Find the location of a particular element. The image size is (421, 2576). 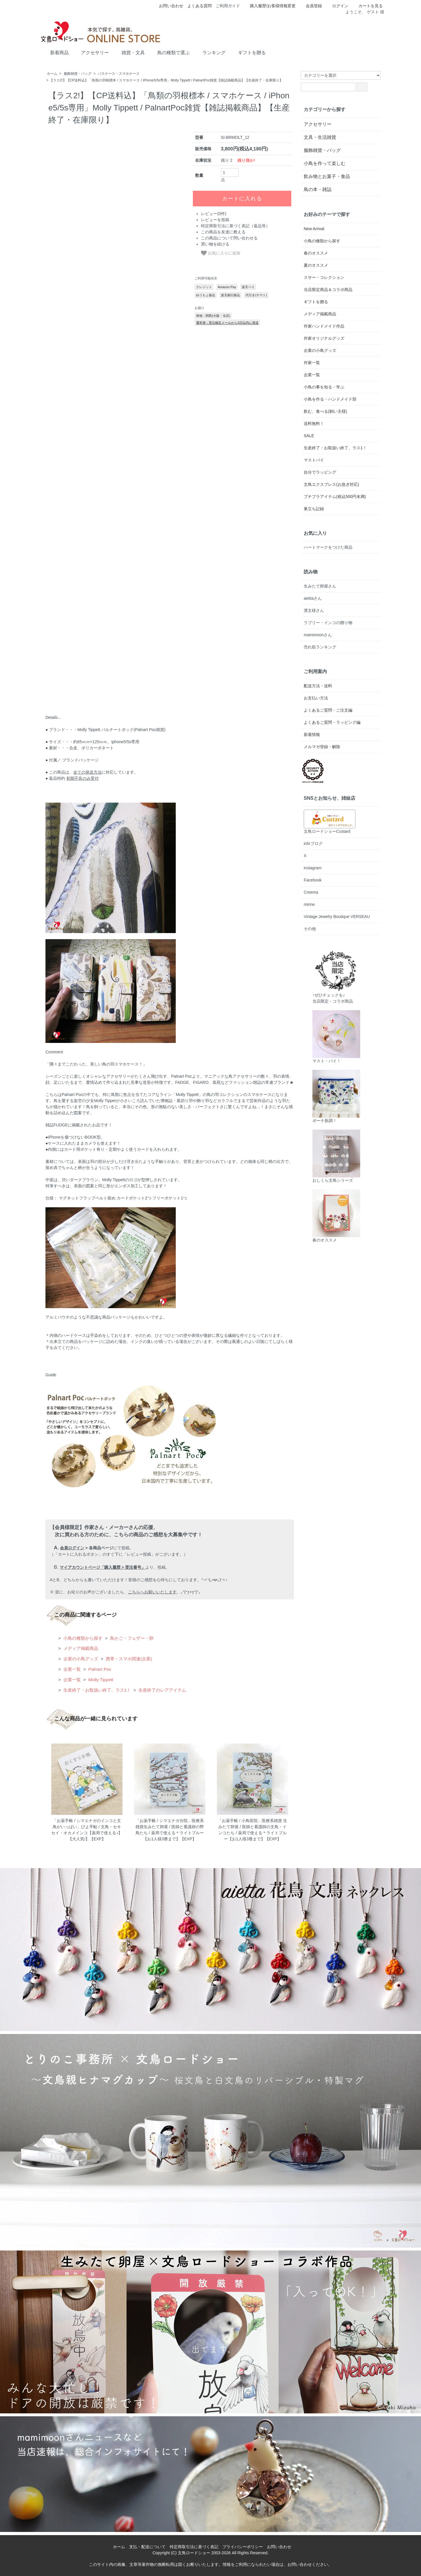

鳥の種類で選ぶ is located at coordinates (169, 52).